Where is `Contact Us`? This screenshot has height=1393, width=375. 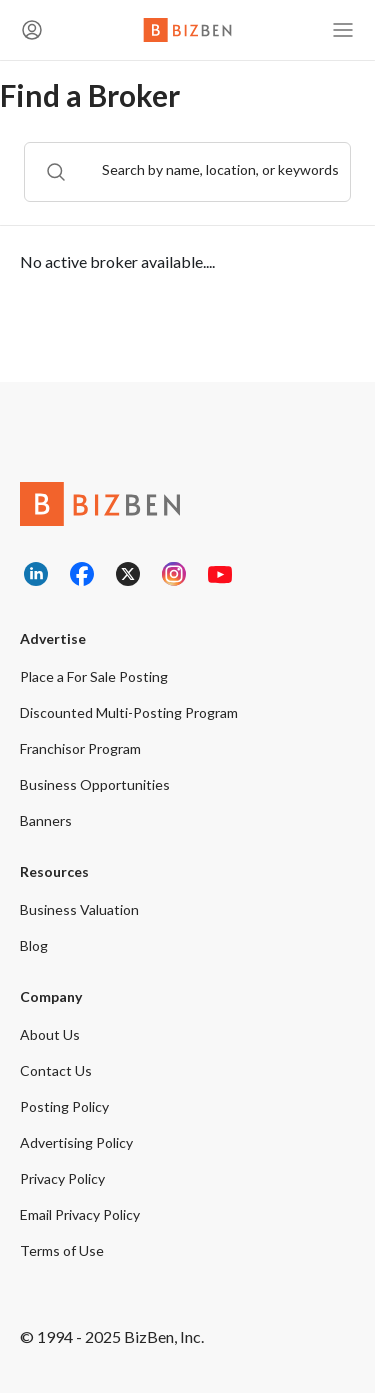 Contact Us is located at coordinates (56, 1070).